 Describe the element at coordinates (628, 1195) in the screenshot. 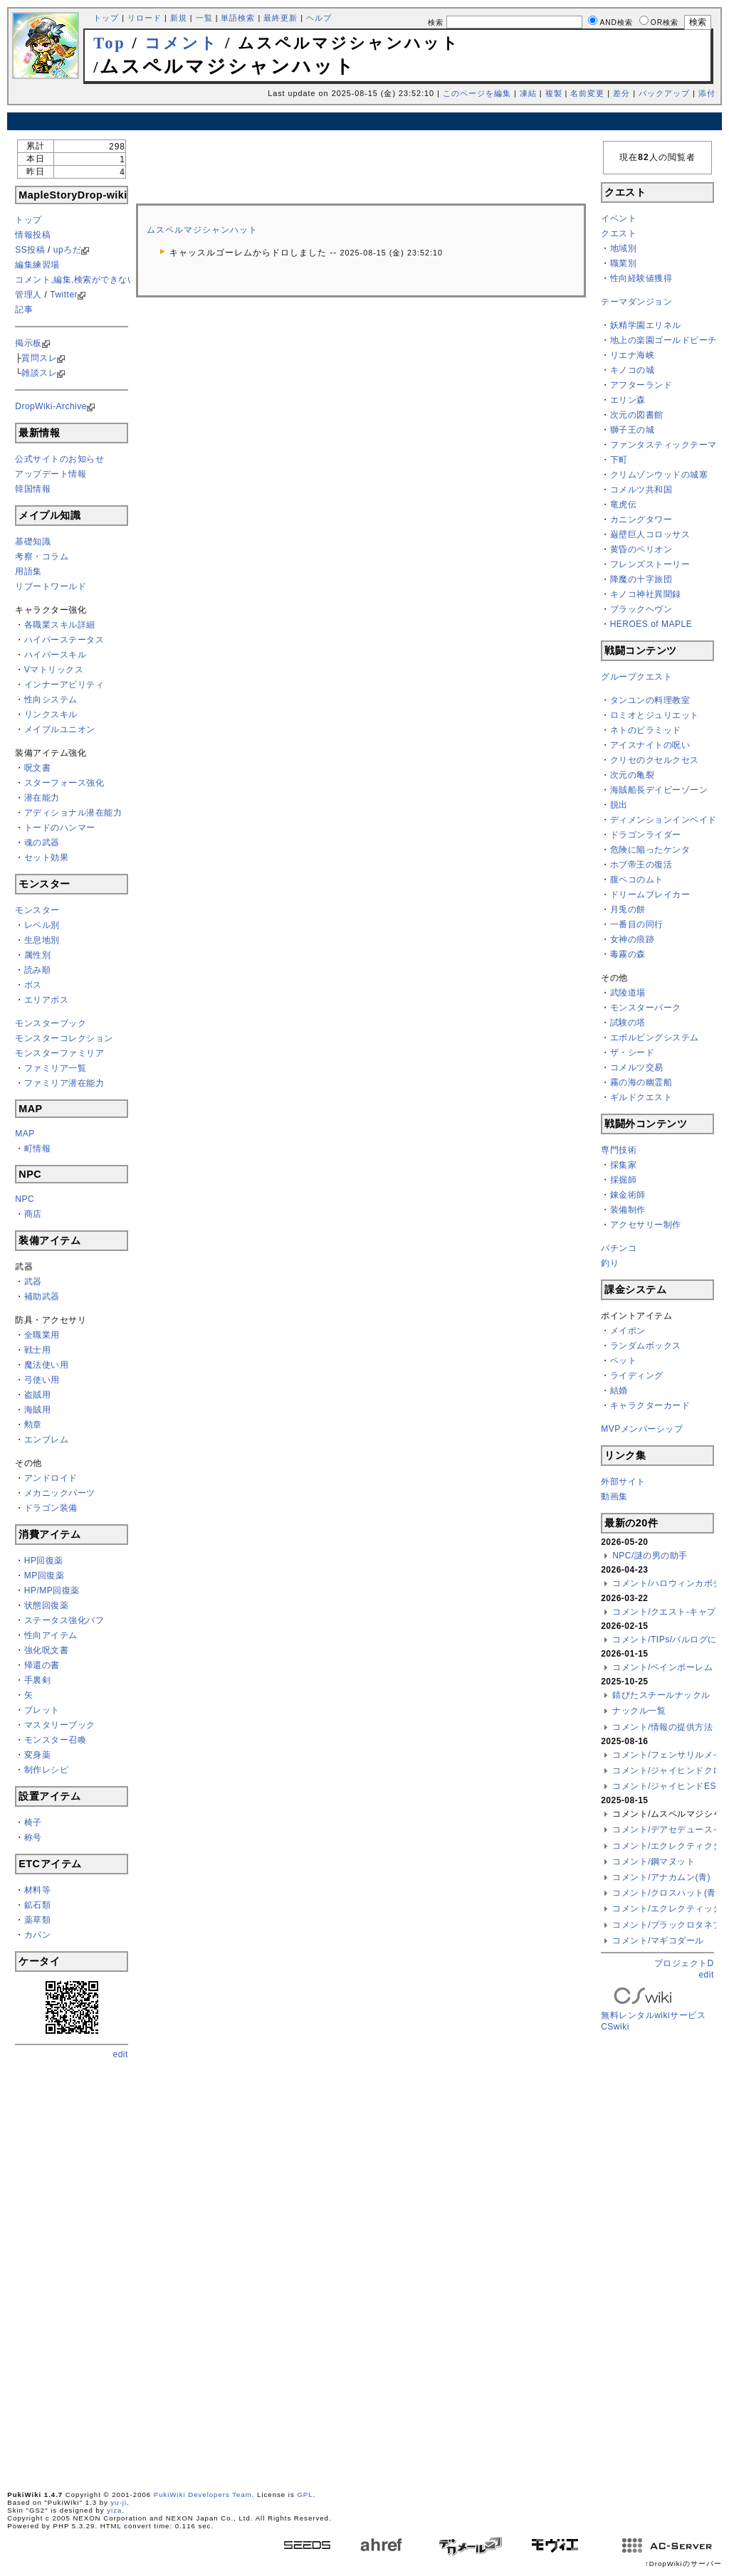

I see `錬金術師` at that location.